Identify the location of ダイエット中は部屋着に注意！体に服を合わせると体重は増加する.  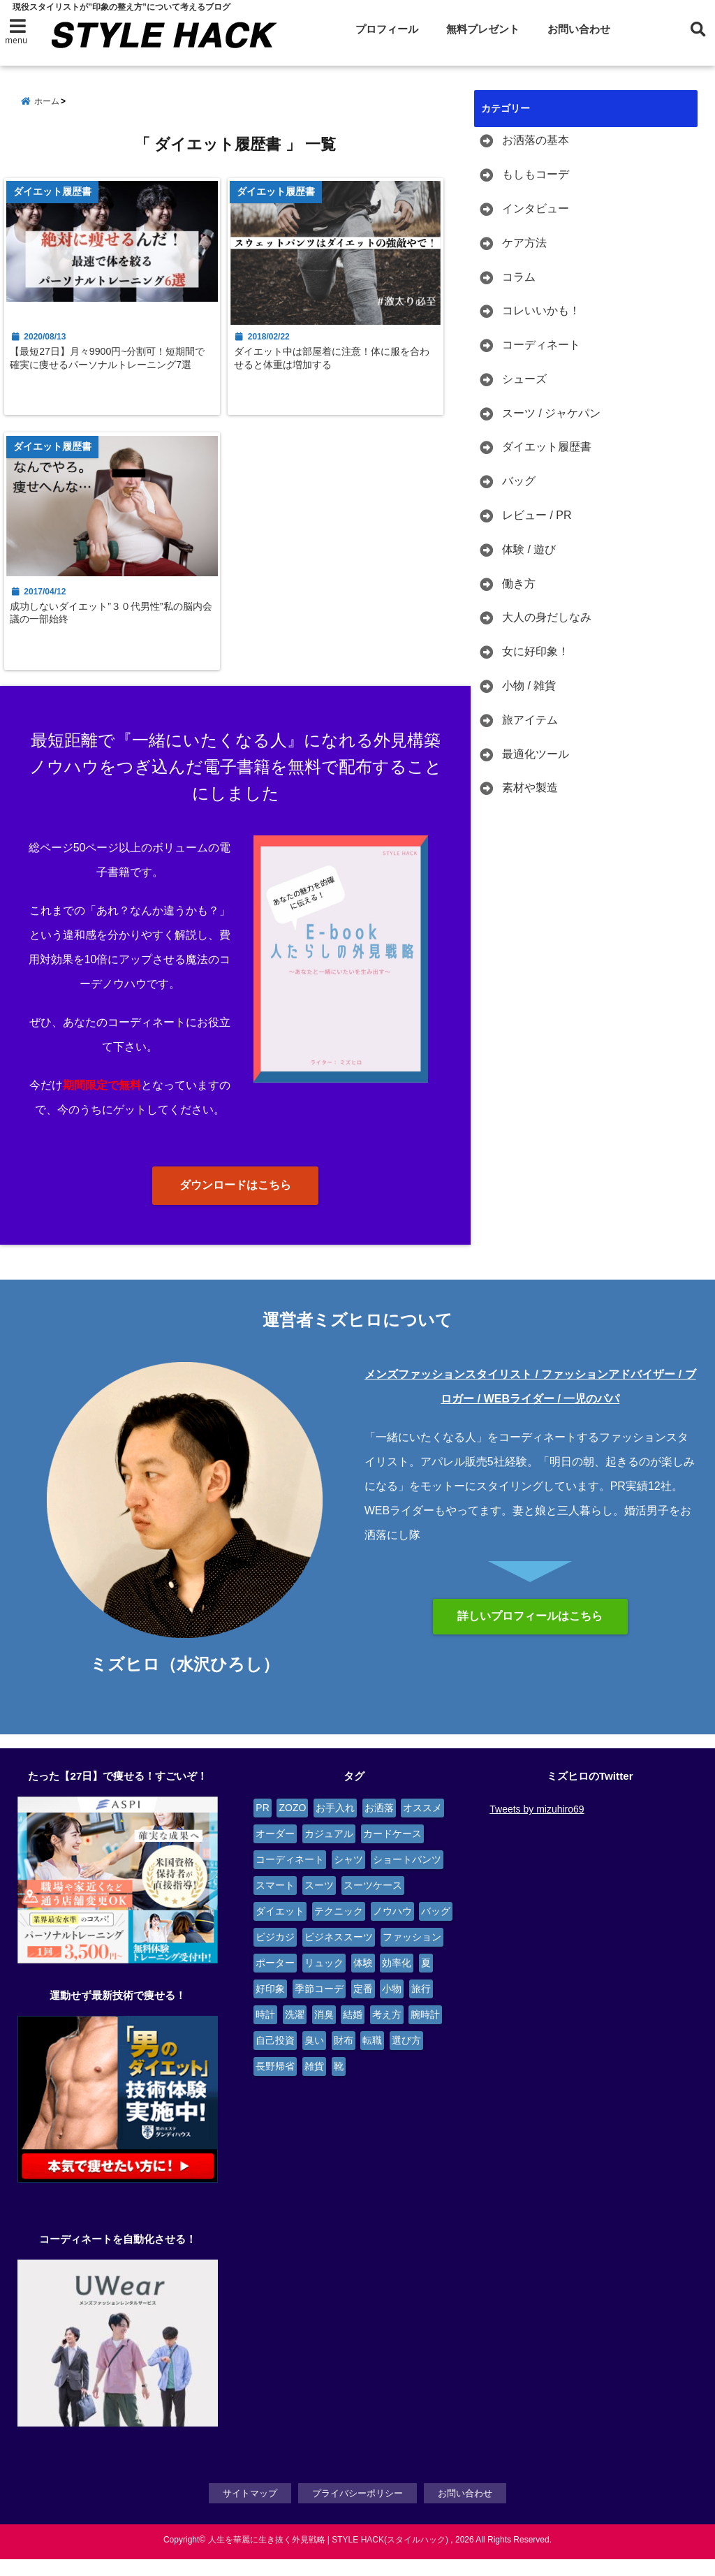
(341, 369).